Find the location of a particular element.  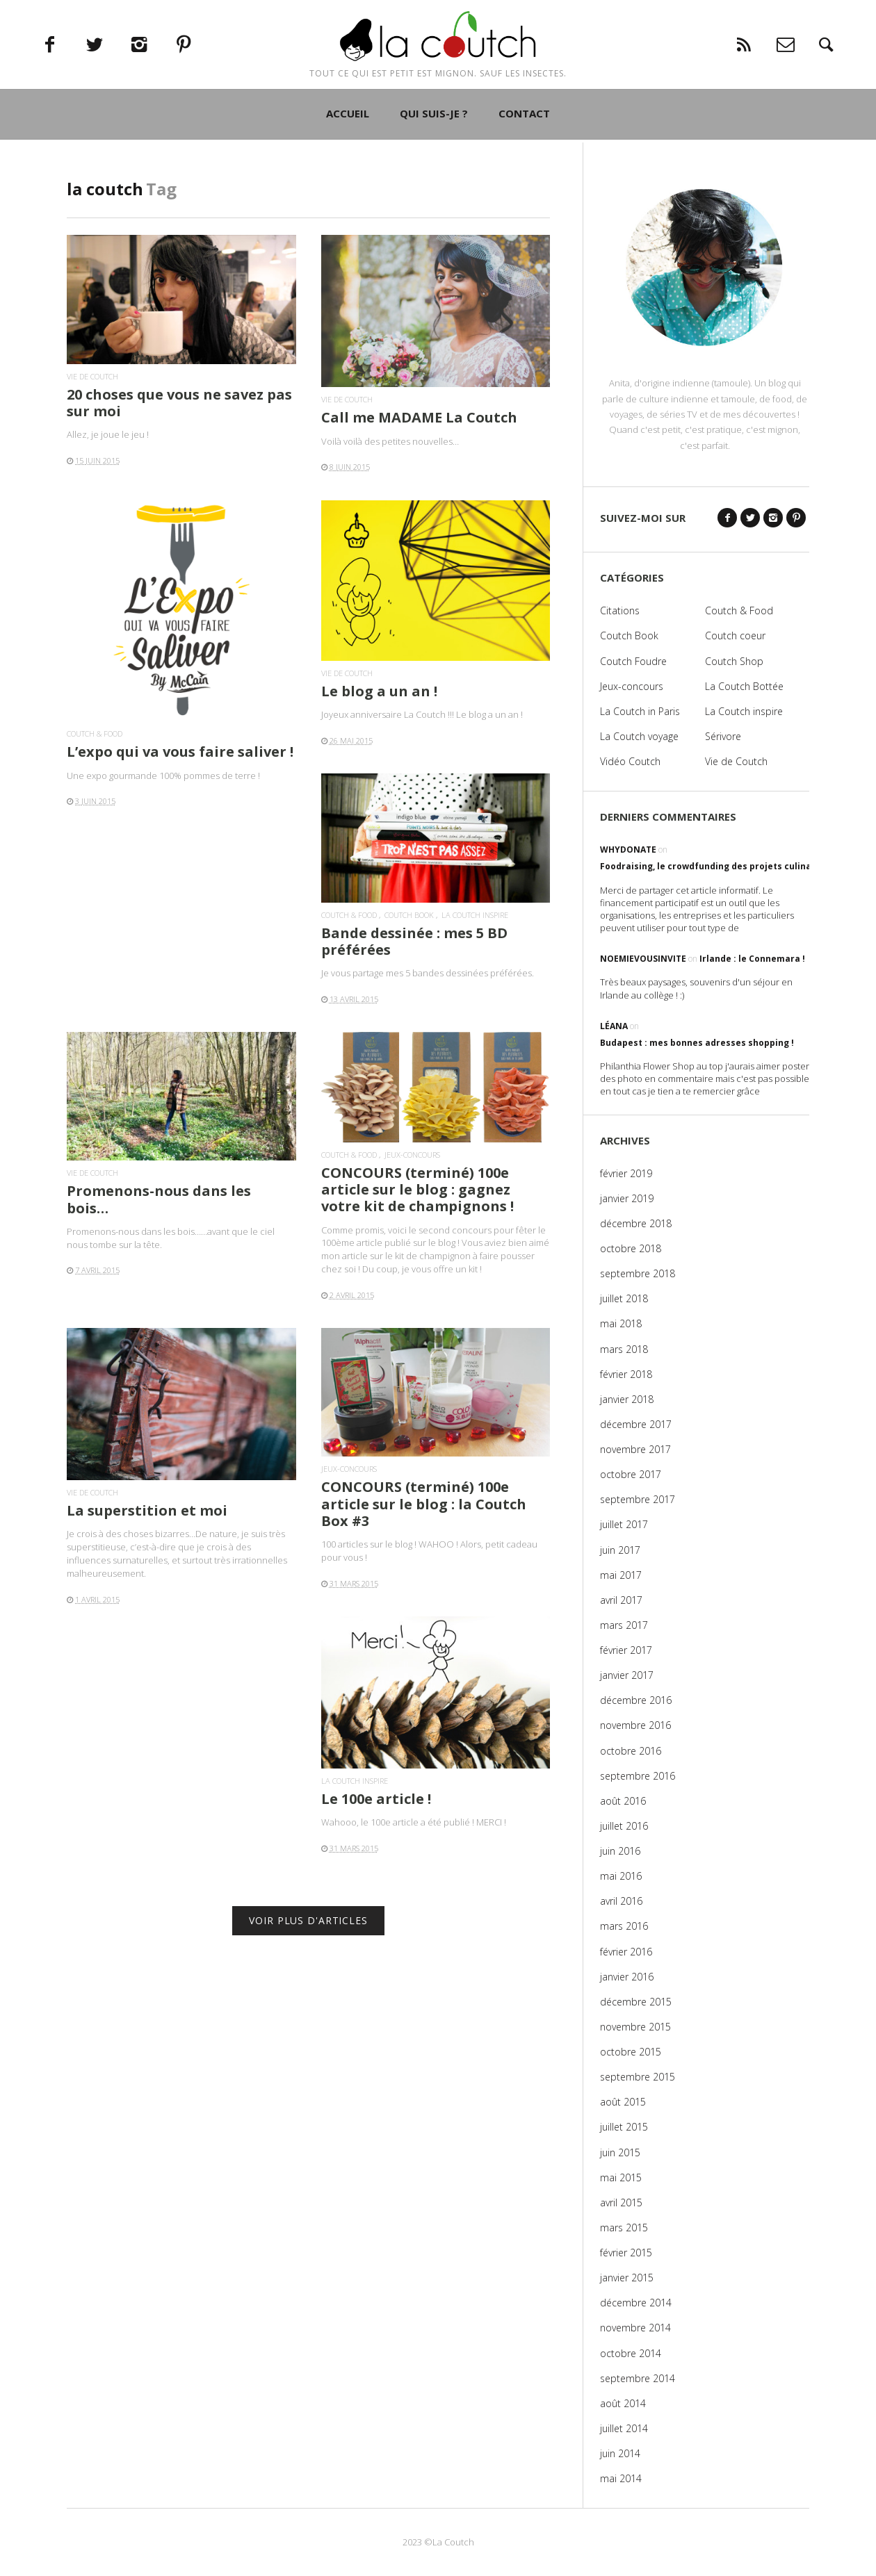

Coutch Foudre is located at coordinates (633, 661).